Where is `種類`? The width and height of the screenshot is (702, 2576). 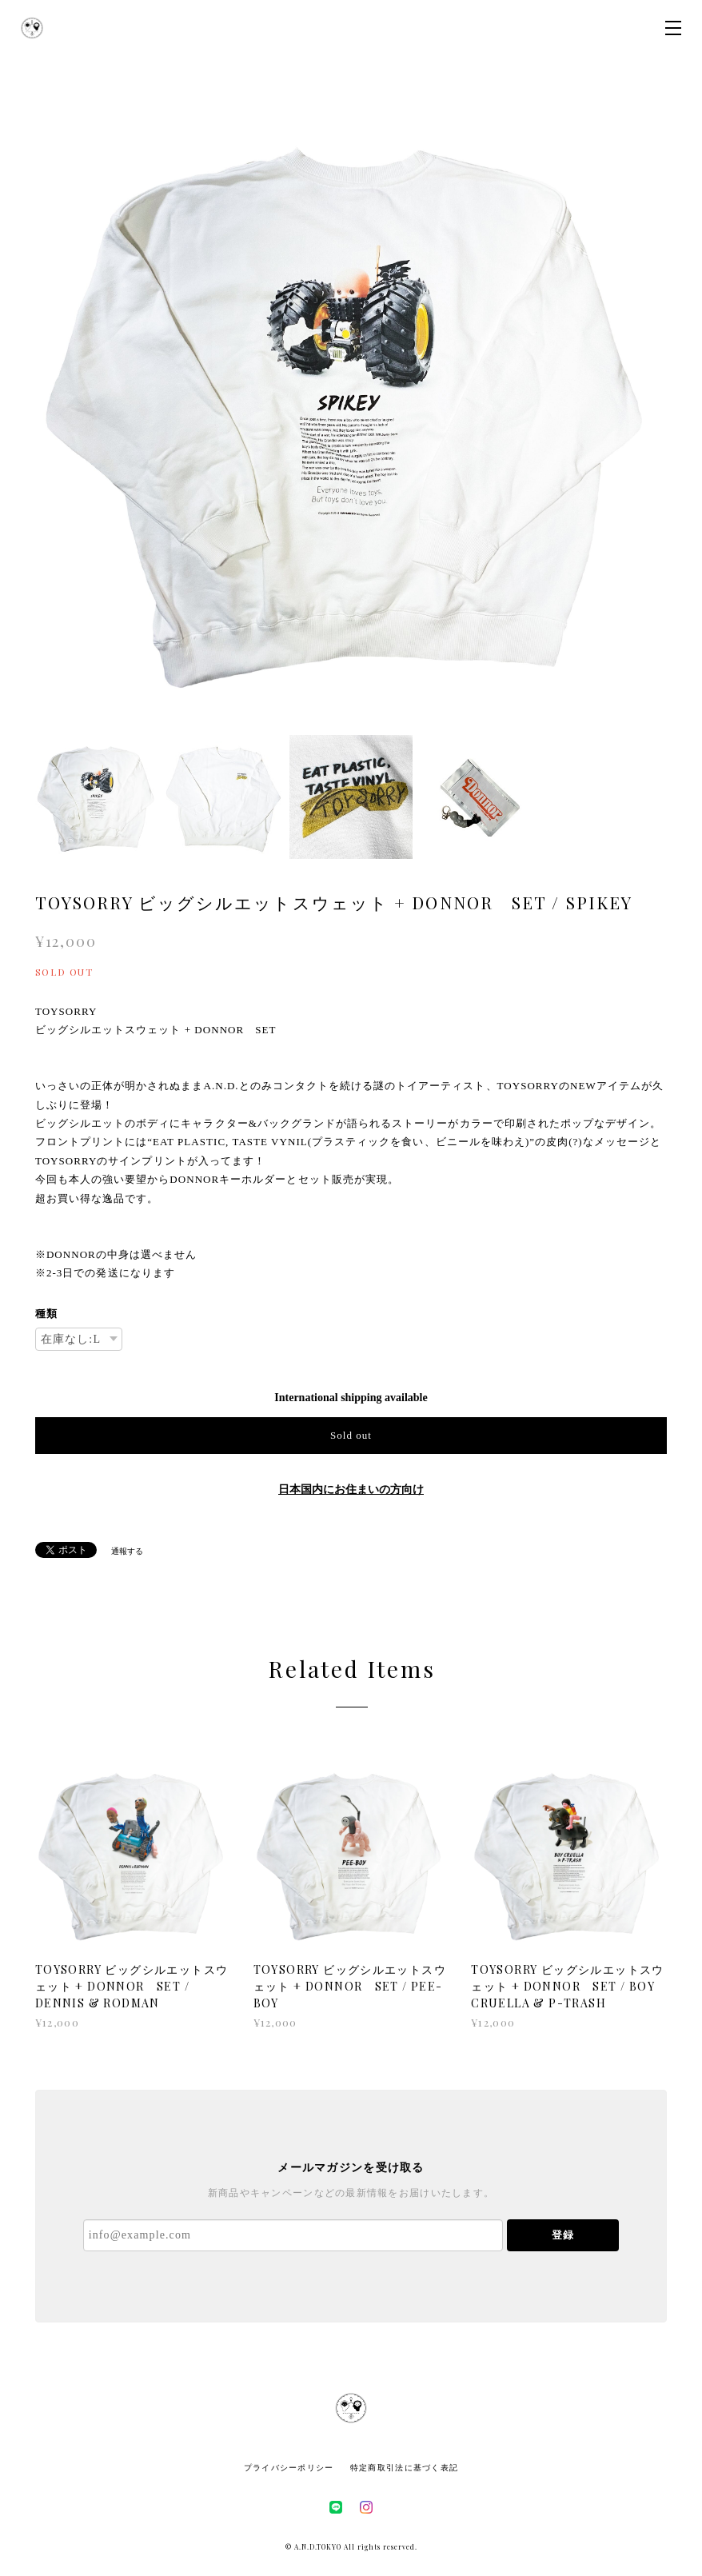
種類 is located at coordinates (46, 1314).